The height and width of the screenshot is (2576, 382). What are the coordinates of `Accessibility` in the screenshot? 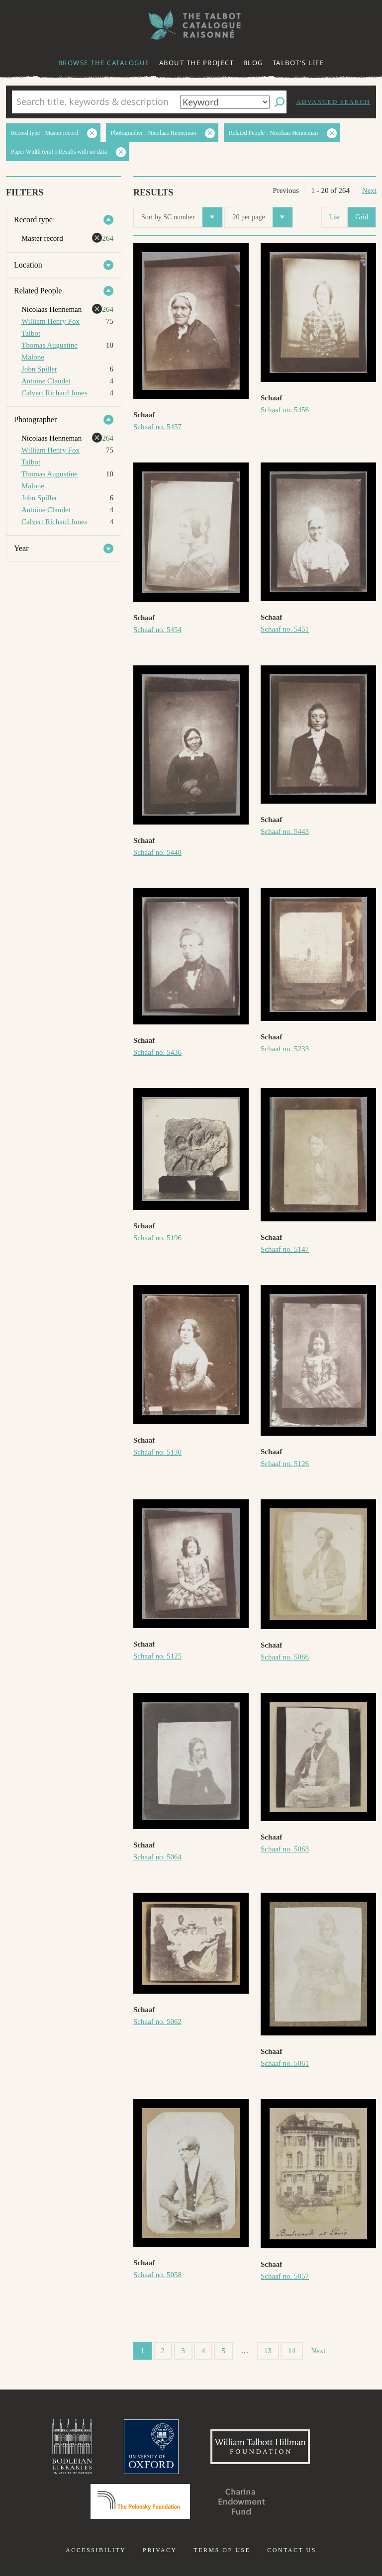 It's located at (96, 2550).